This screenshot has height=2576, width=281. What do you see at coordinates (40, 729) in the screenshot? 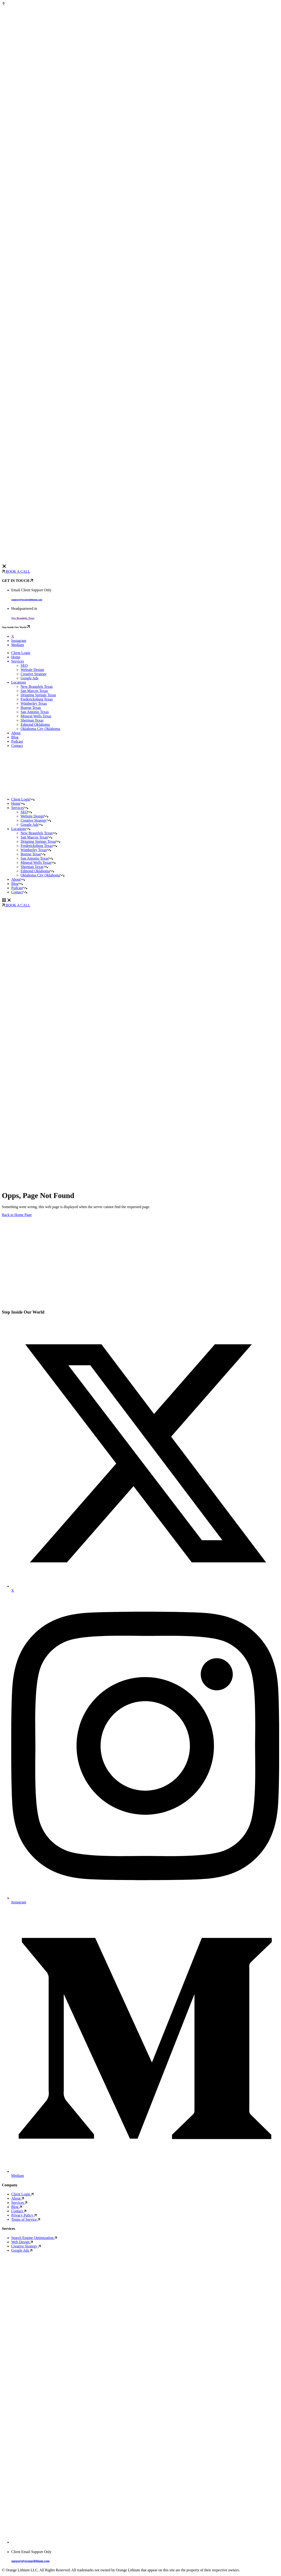
I see `Oklahoma City Oklahoma` at bounding box center [40, 729].